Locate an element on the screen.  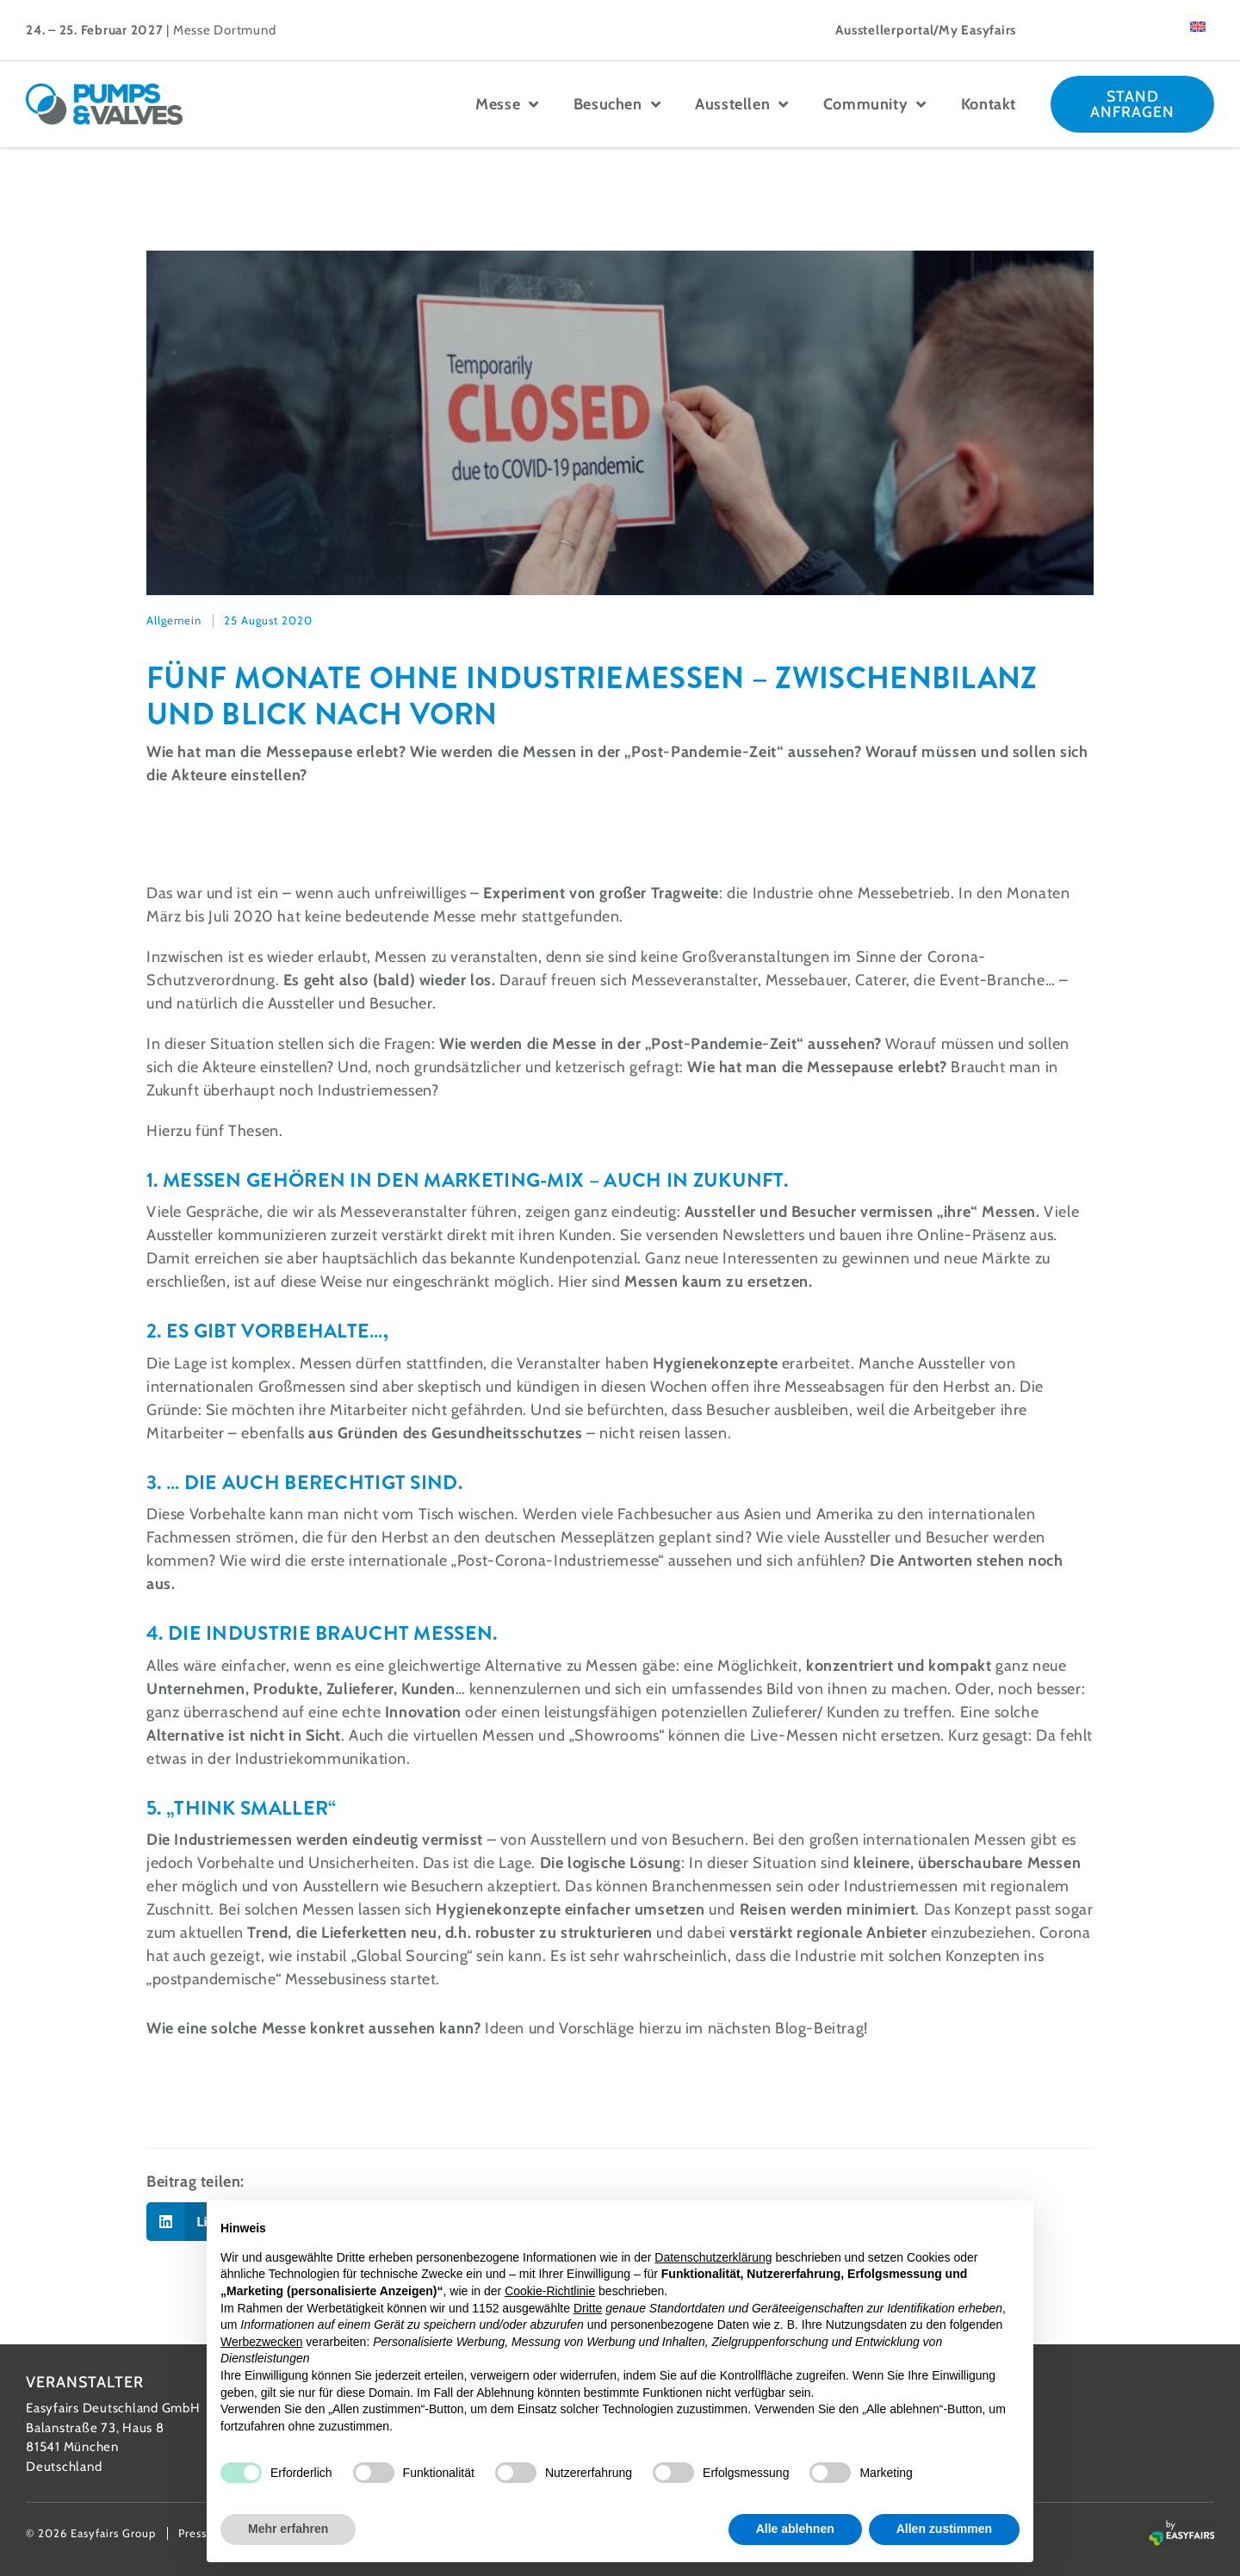
Cookie-Richtlinie [button] is located at coordinates (550, 2291).